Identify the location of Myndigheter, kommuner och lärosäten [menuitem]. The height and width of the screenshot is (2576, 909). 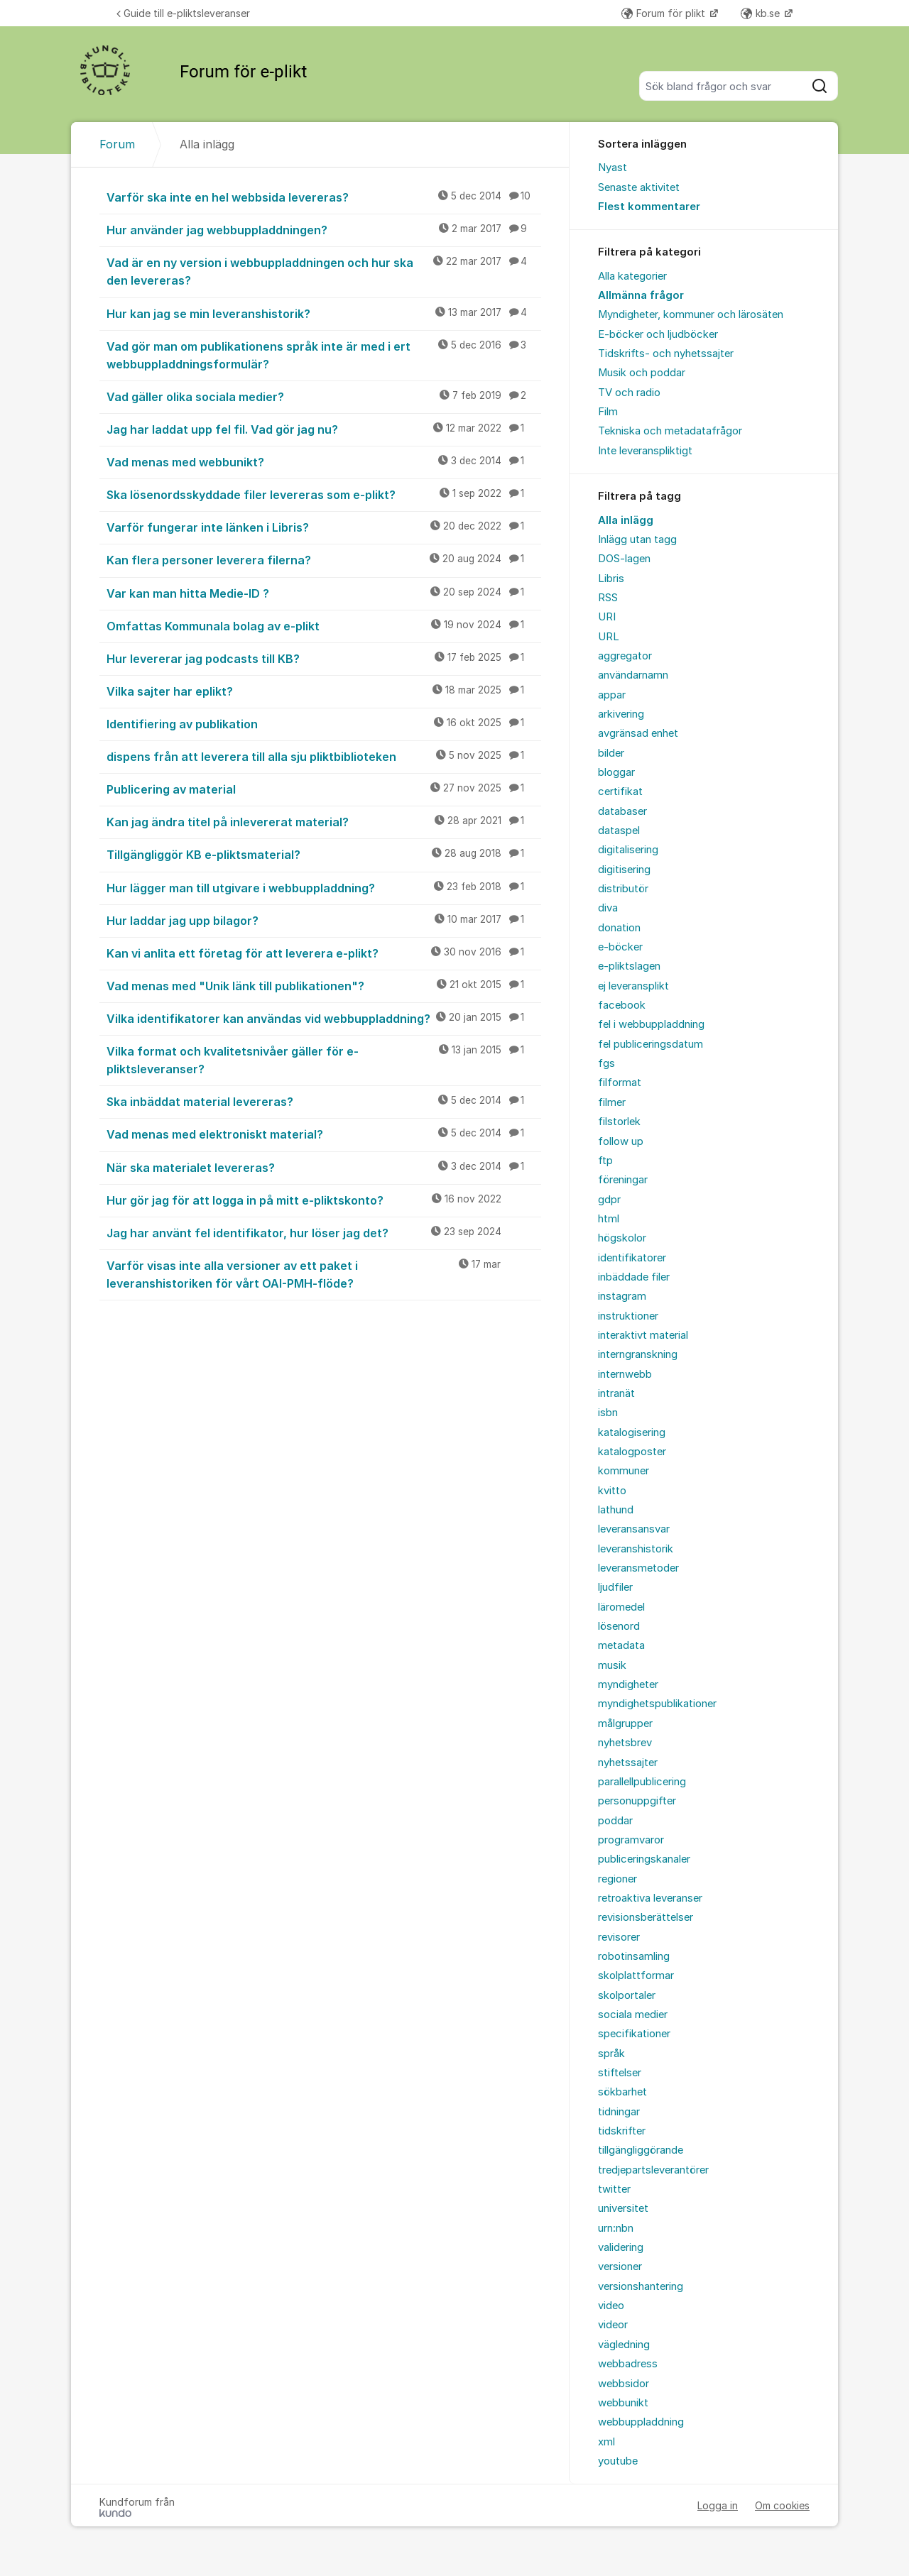
(690, 314).